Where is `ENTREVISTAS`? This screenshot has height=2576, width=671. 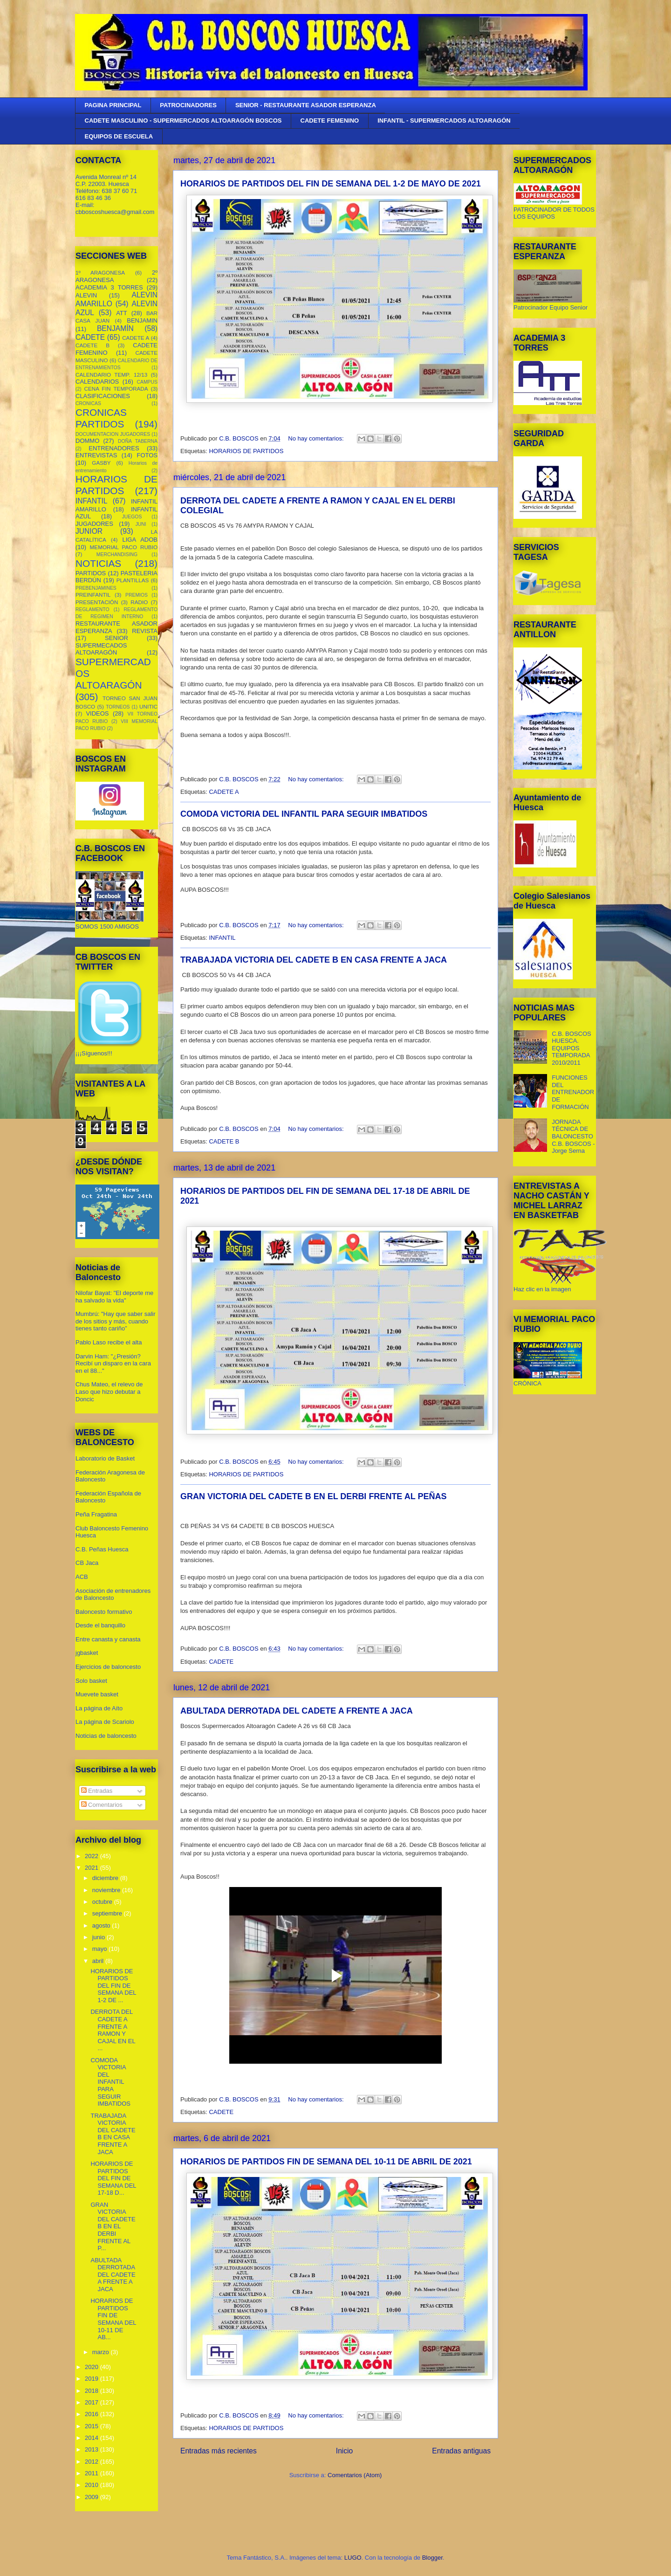 ENTREVISTAS is located at coordinates (96, 455).